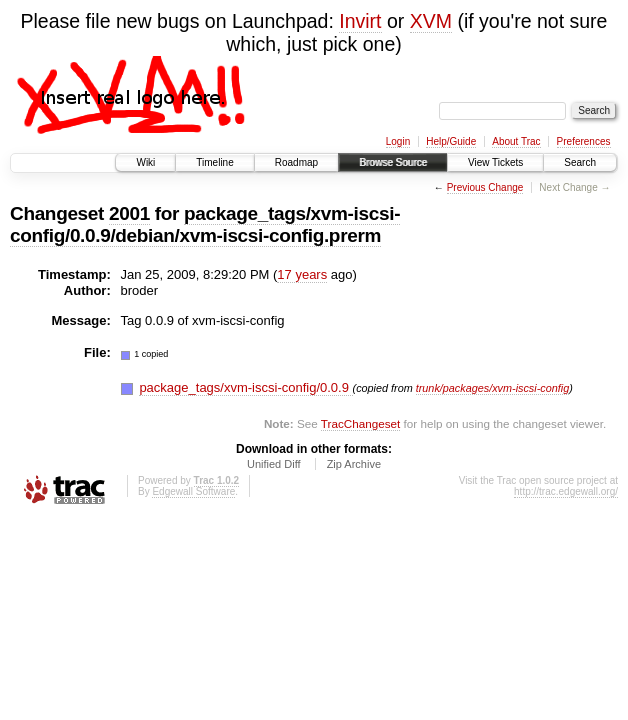 Image resolution: width=628 pixels, height=720 pixels. I want to click on Zip Archive, so click(354, 464).